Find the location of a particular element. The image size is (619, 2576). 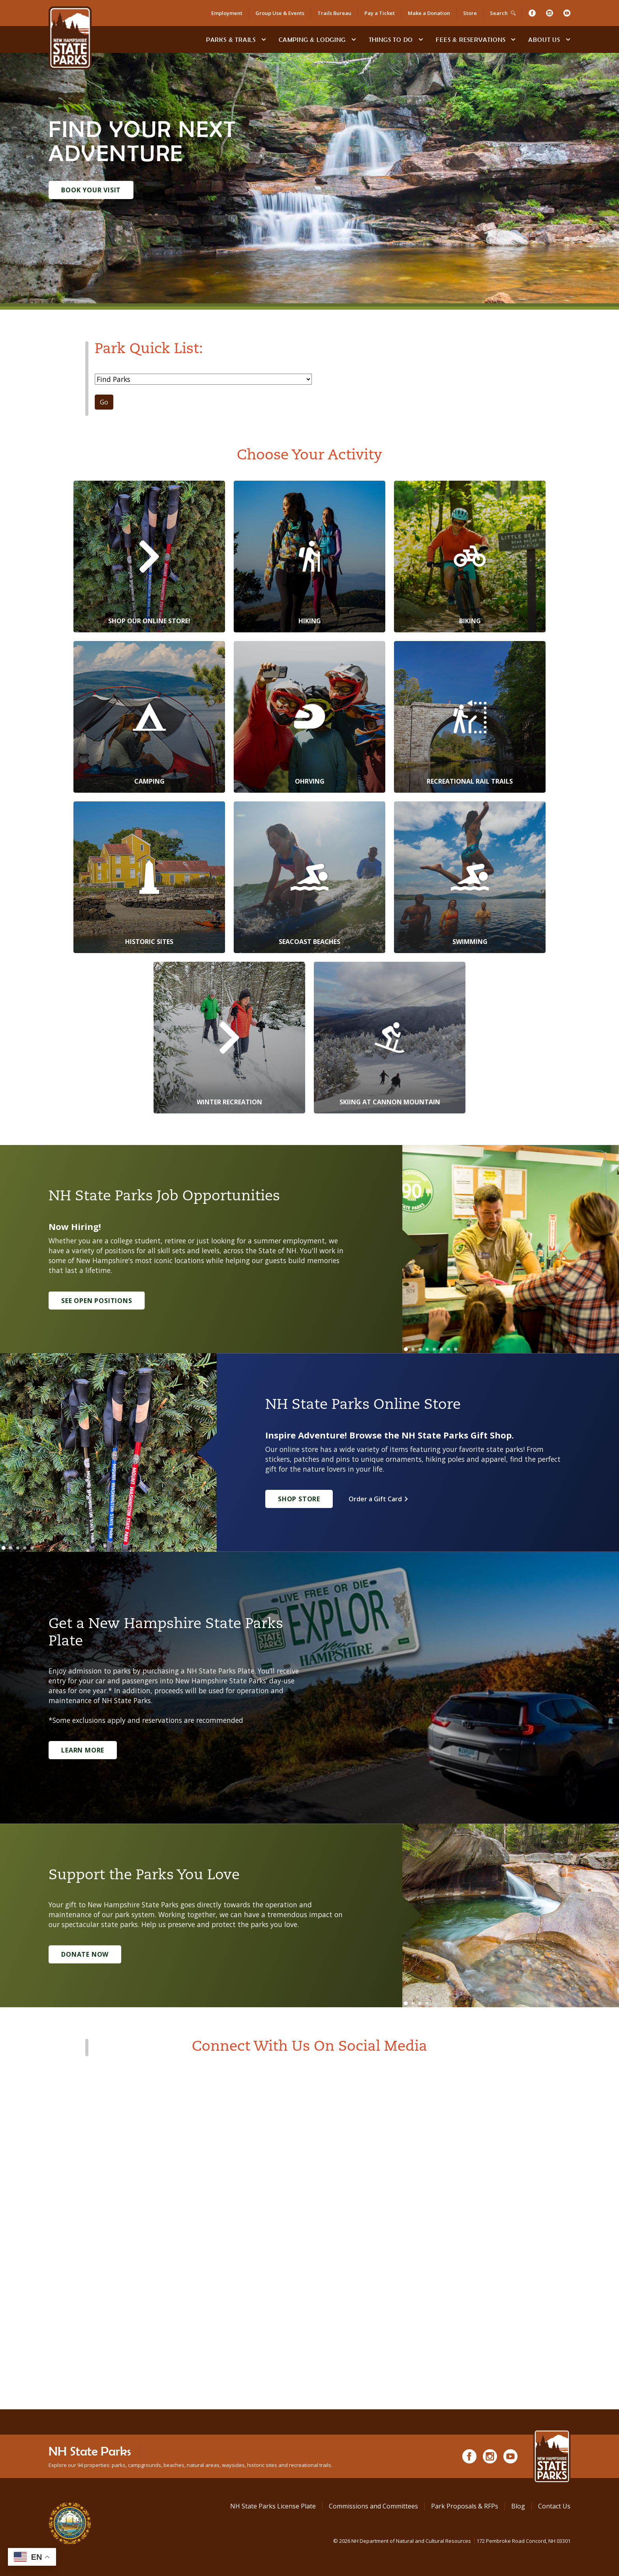

Parks & Trails [Find Parks & Trails] is located at coordinates (231, 39).